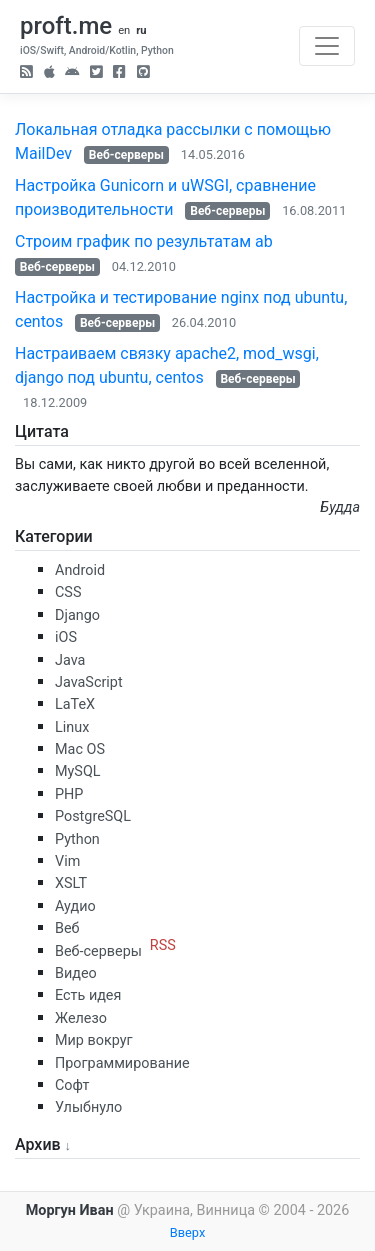 The width and height of the screenshot is (375, 1251). Describe the element at coordinates (89, 682) in the screenshot. I see `JavaScript` at that location.